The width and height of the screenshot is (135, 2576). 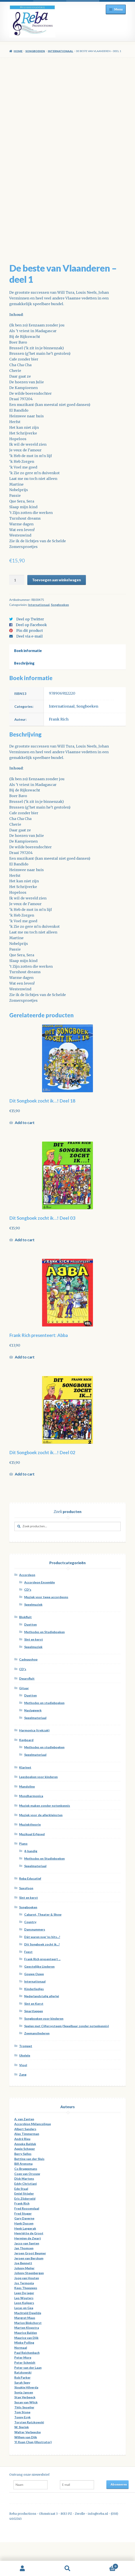 What do you see at coordinates (25, 2217) in the screenshot?
I see `Eddy Christiani` at bounding box center [25, 2217].